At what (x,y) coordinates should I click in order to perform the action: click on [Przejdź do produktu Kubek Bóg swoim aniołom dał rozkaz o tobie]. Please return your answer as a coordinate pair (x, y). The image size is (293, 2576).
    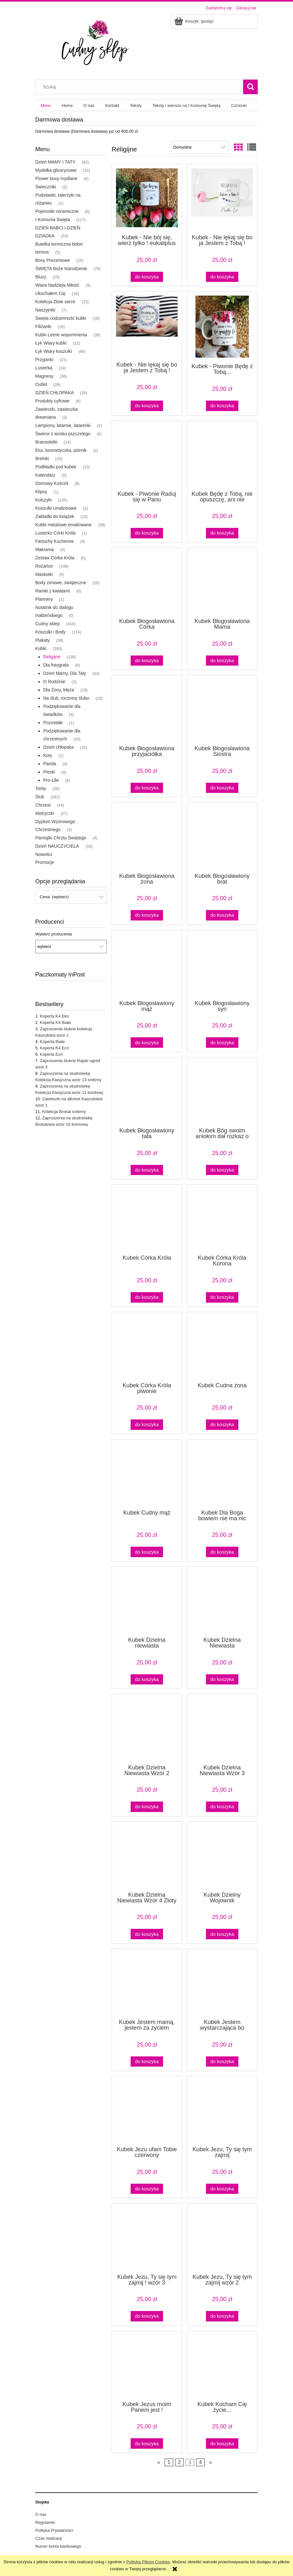
    Looking at the image, I should click on (222, 1091).